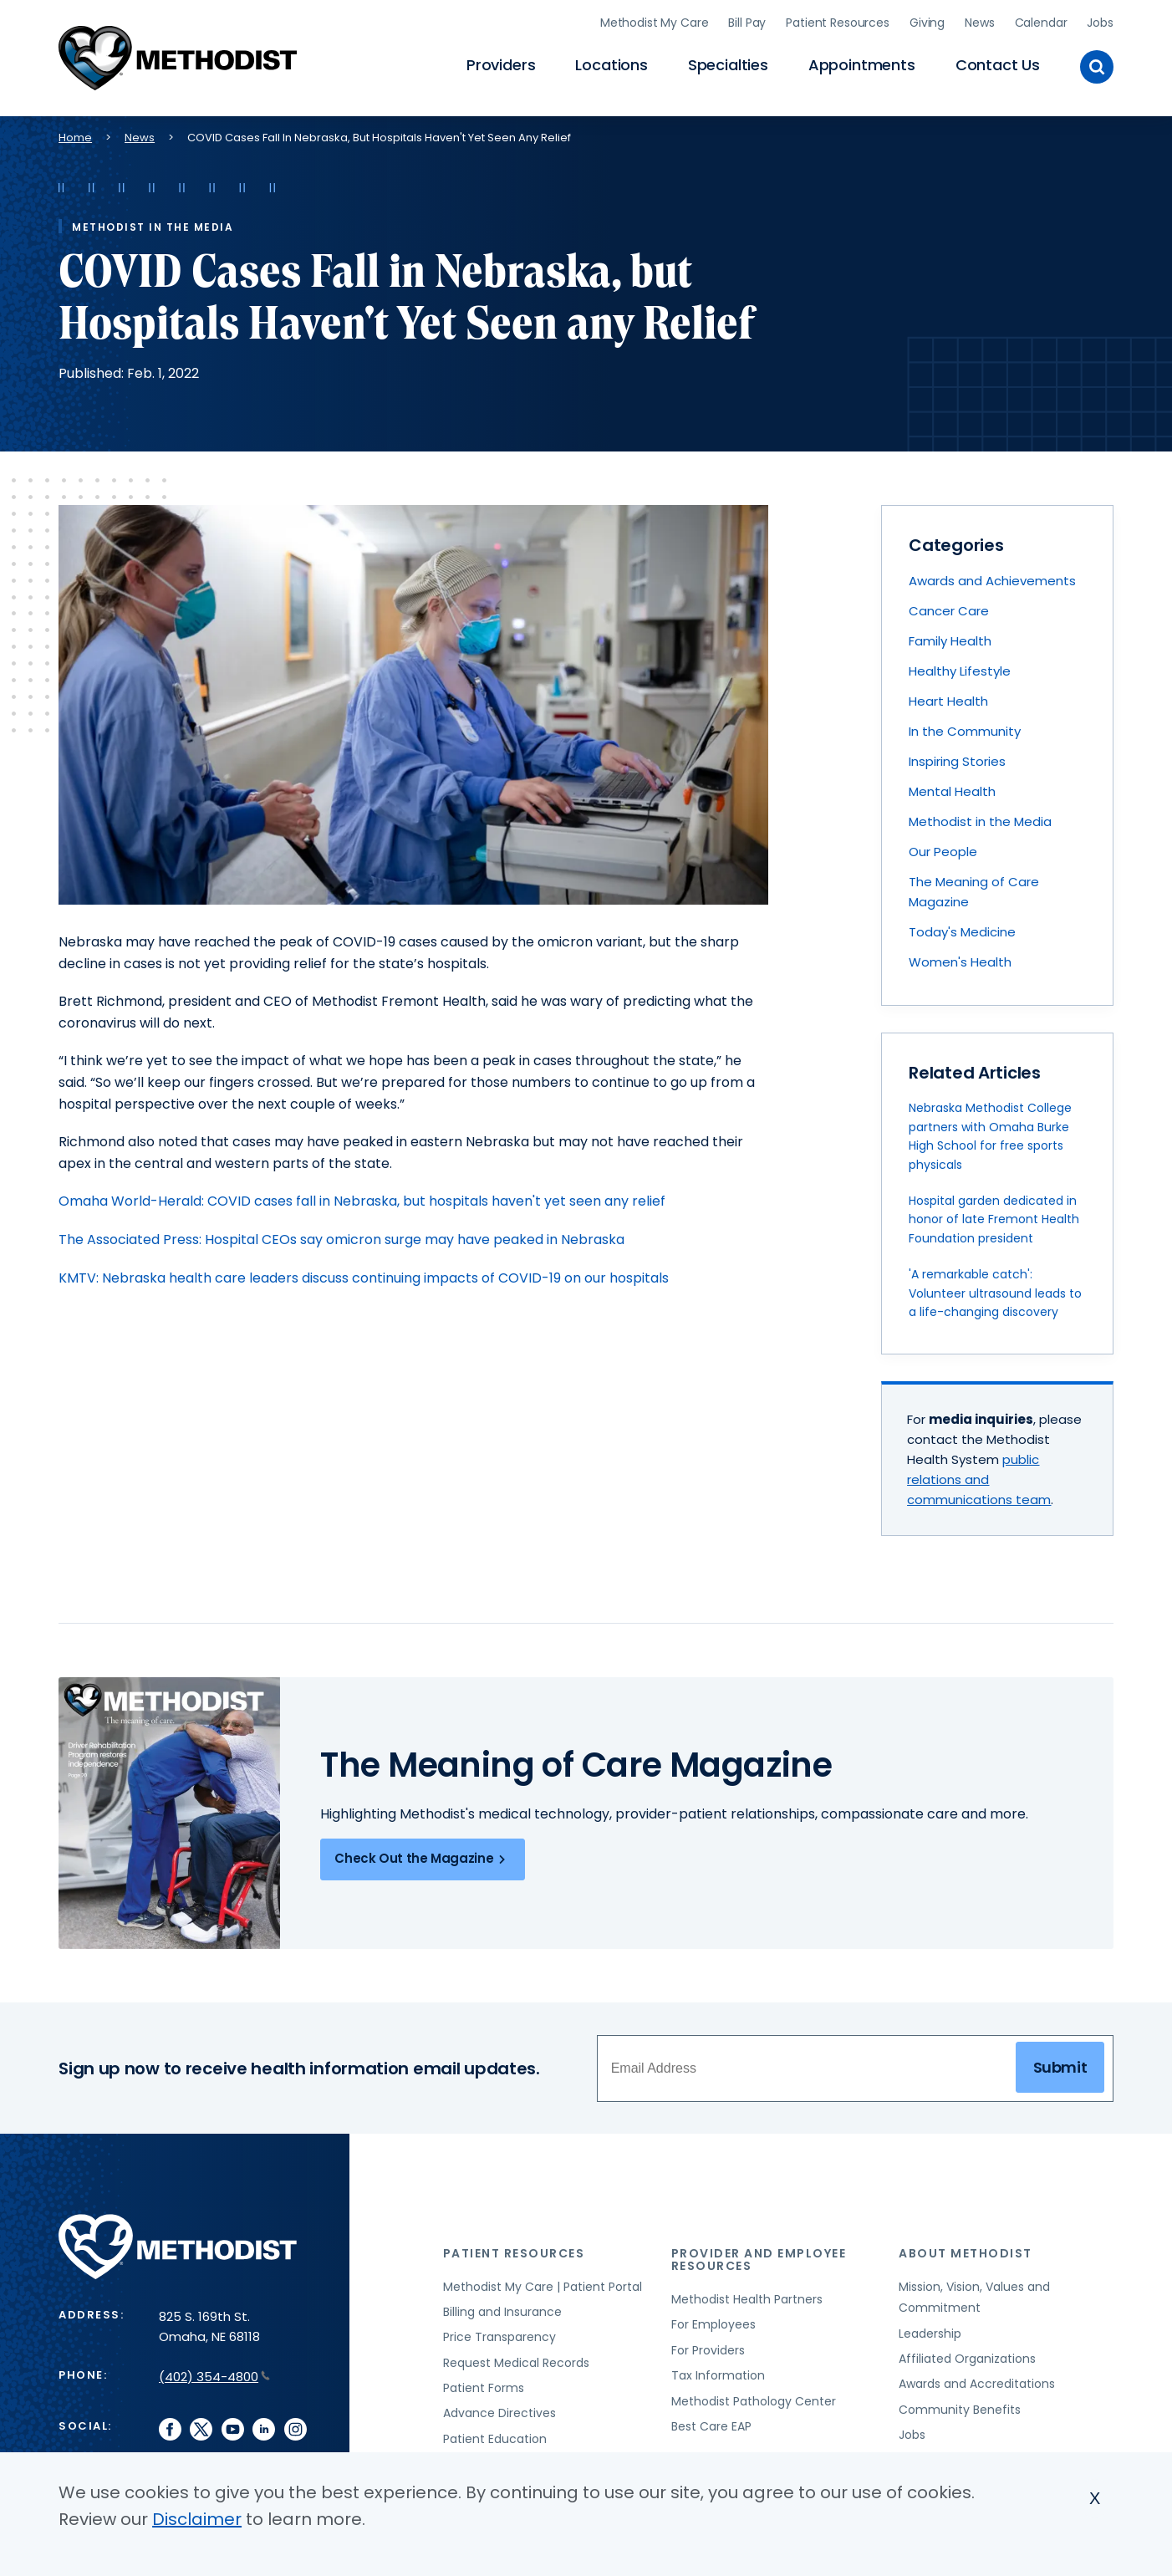  I want to click on Advance Directives, so click(499, 2410).